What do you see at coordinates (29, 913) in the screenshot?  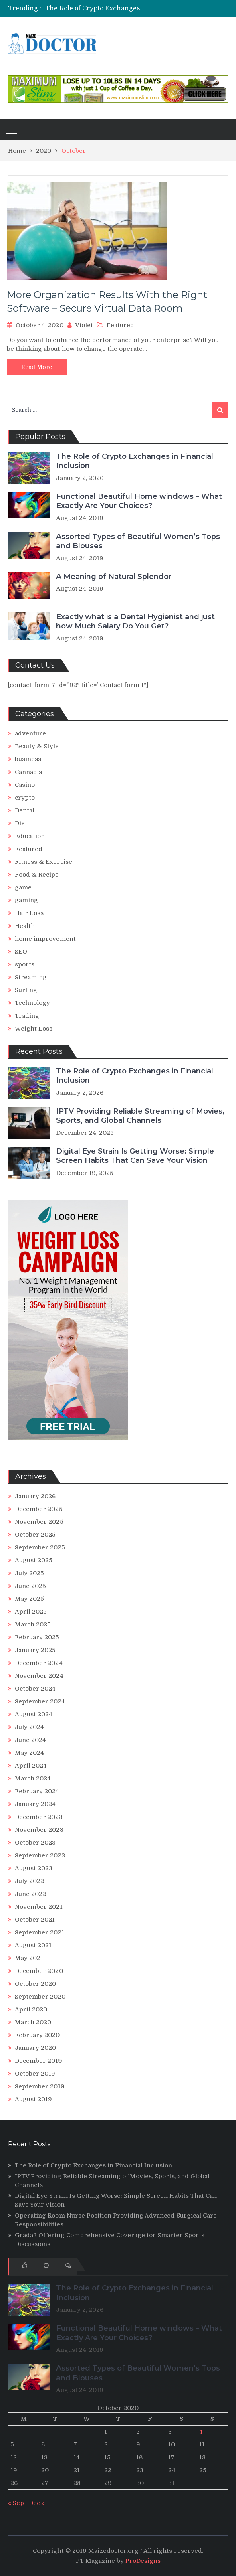 I see `Hair Loss` at bounding box center [29, 913].